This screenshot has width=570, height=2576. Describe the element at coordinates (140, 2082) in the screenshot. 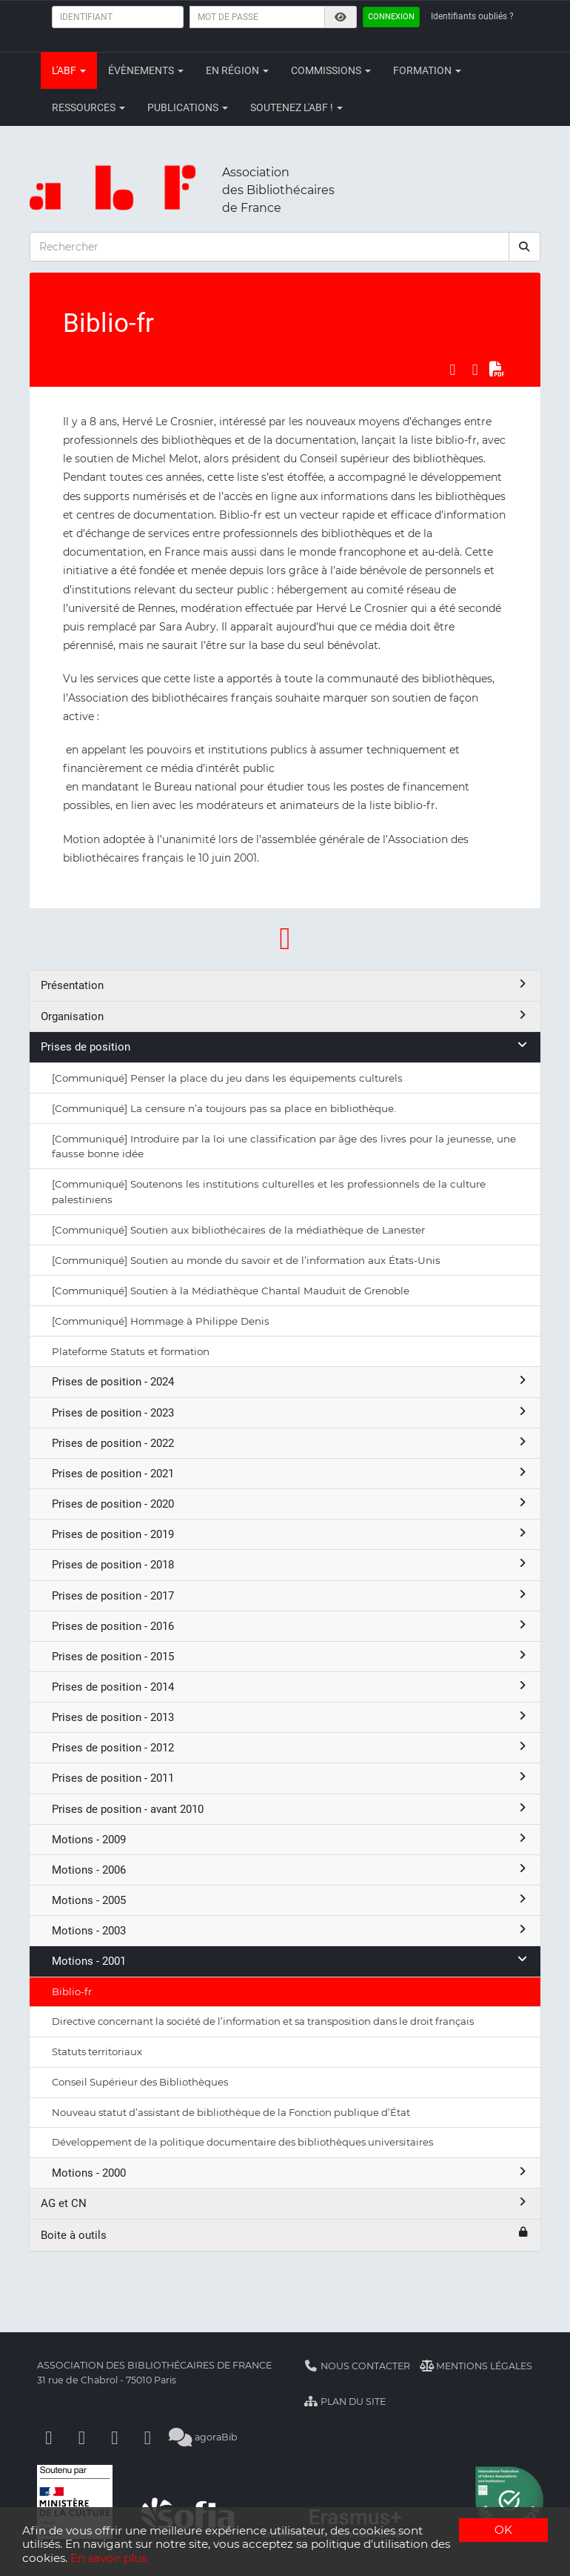

I see `Conseil Supérieur des Bibliothèques` at that location.